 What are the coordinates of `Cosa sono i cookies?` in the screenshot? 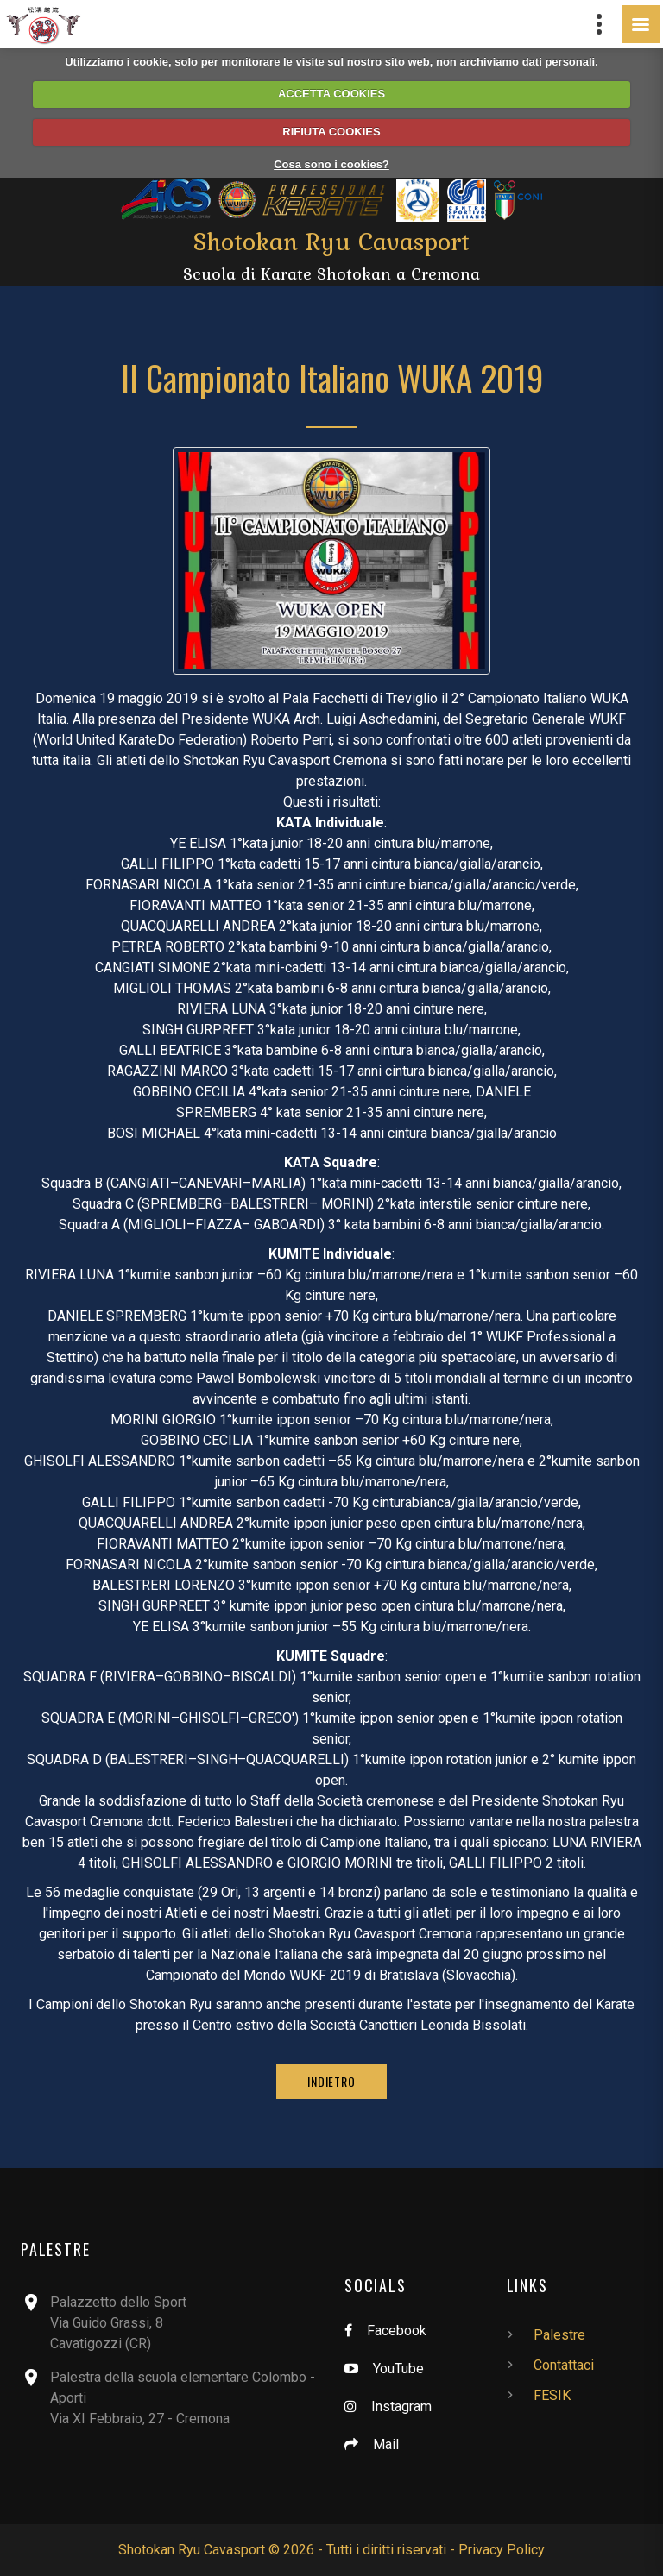 It's located at (331, 164).